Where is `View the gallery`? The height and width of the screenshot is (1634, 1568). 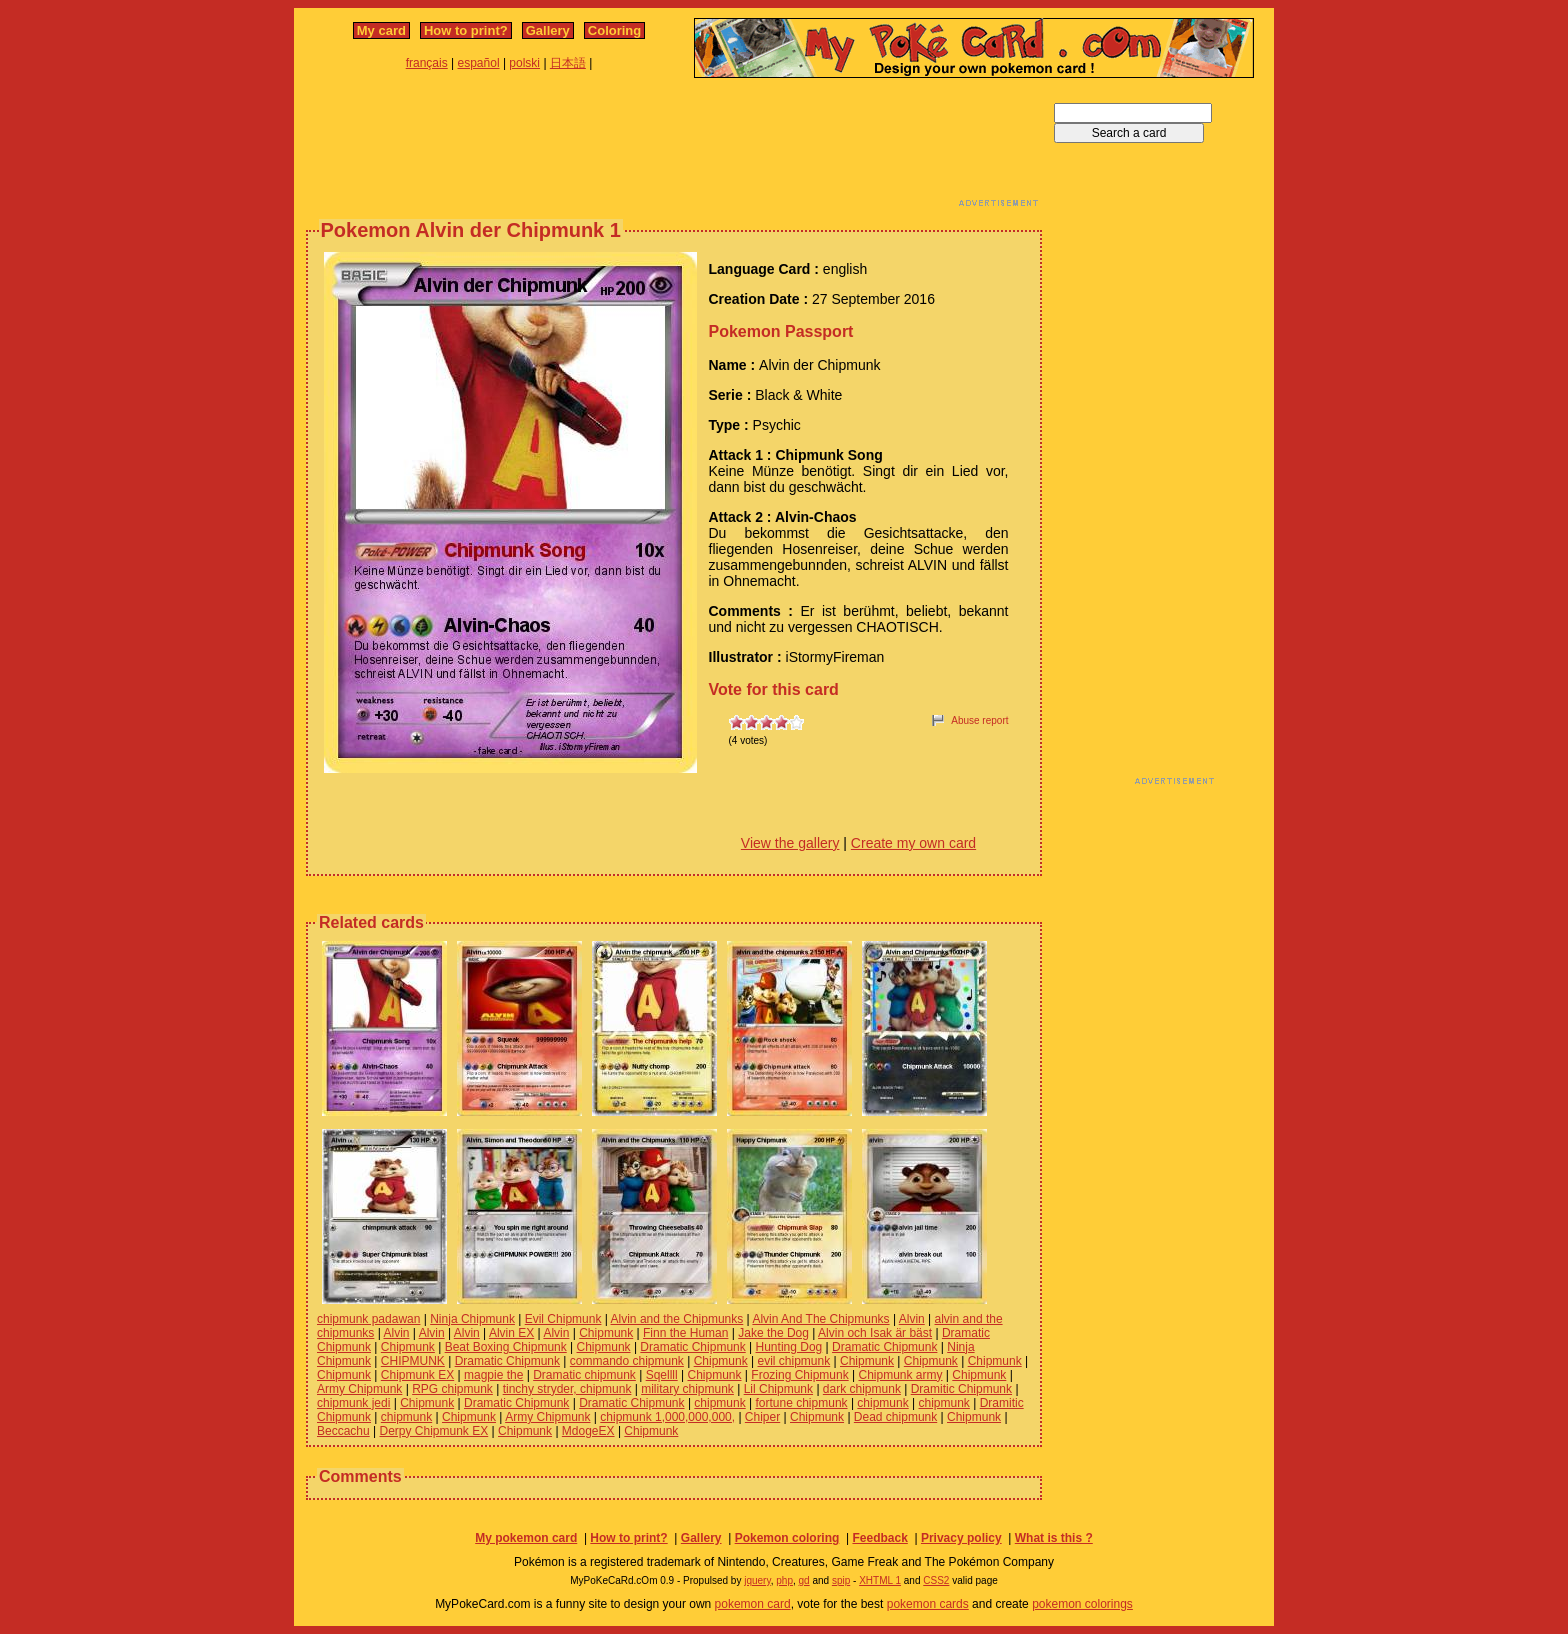
View the gallery is located at coordinates (790, 843).